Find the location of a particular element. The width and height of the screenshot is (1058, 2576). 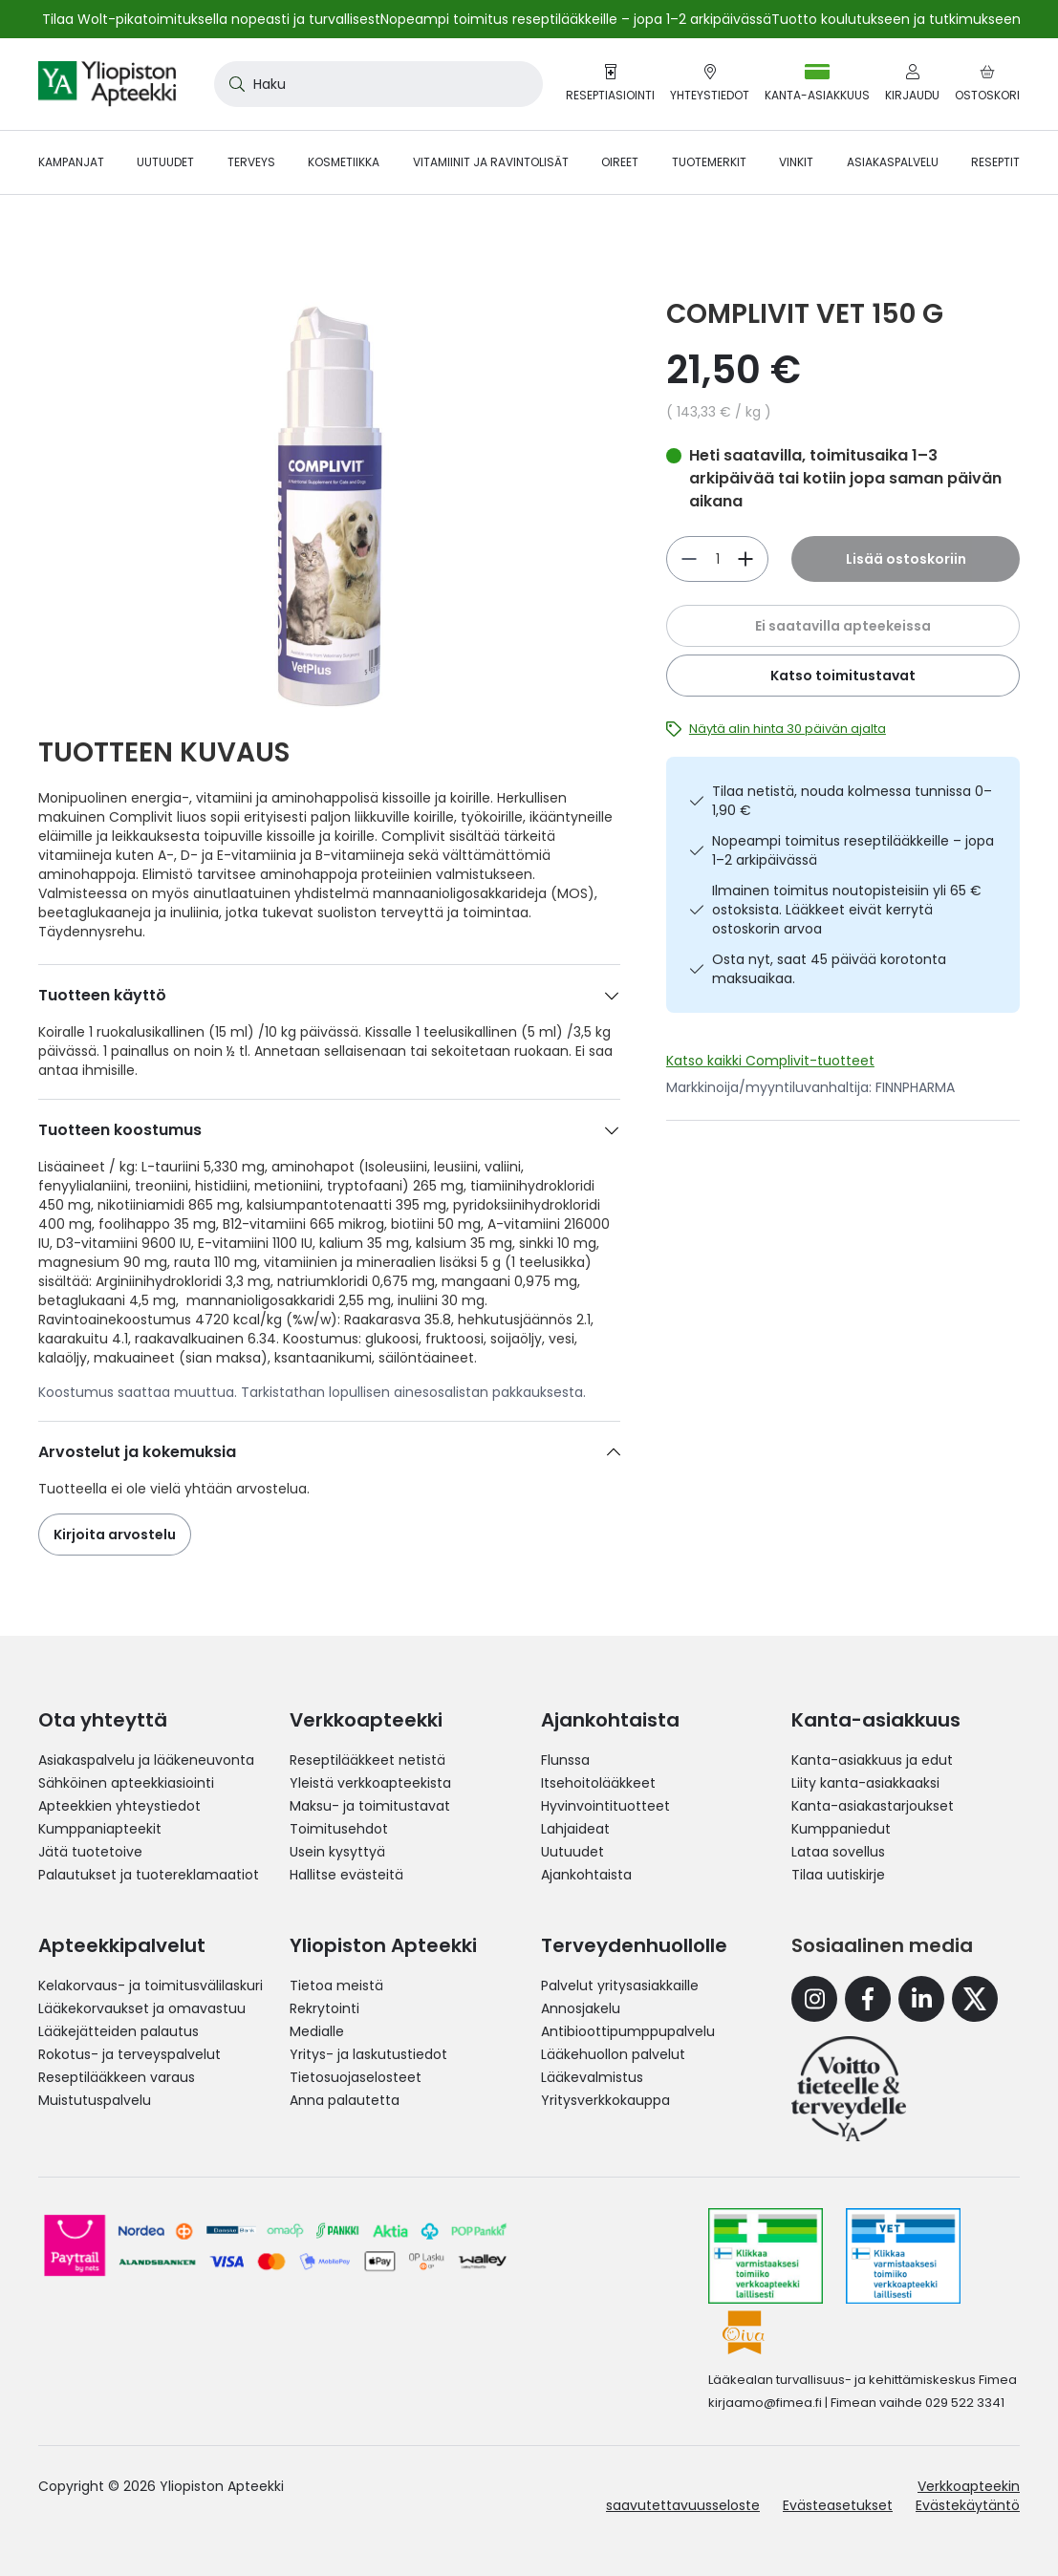

Kirjoita arvostelu is located at coordinates (115, 1534).